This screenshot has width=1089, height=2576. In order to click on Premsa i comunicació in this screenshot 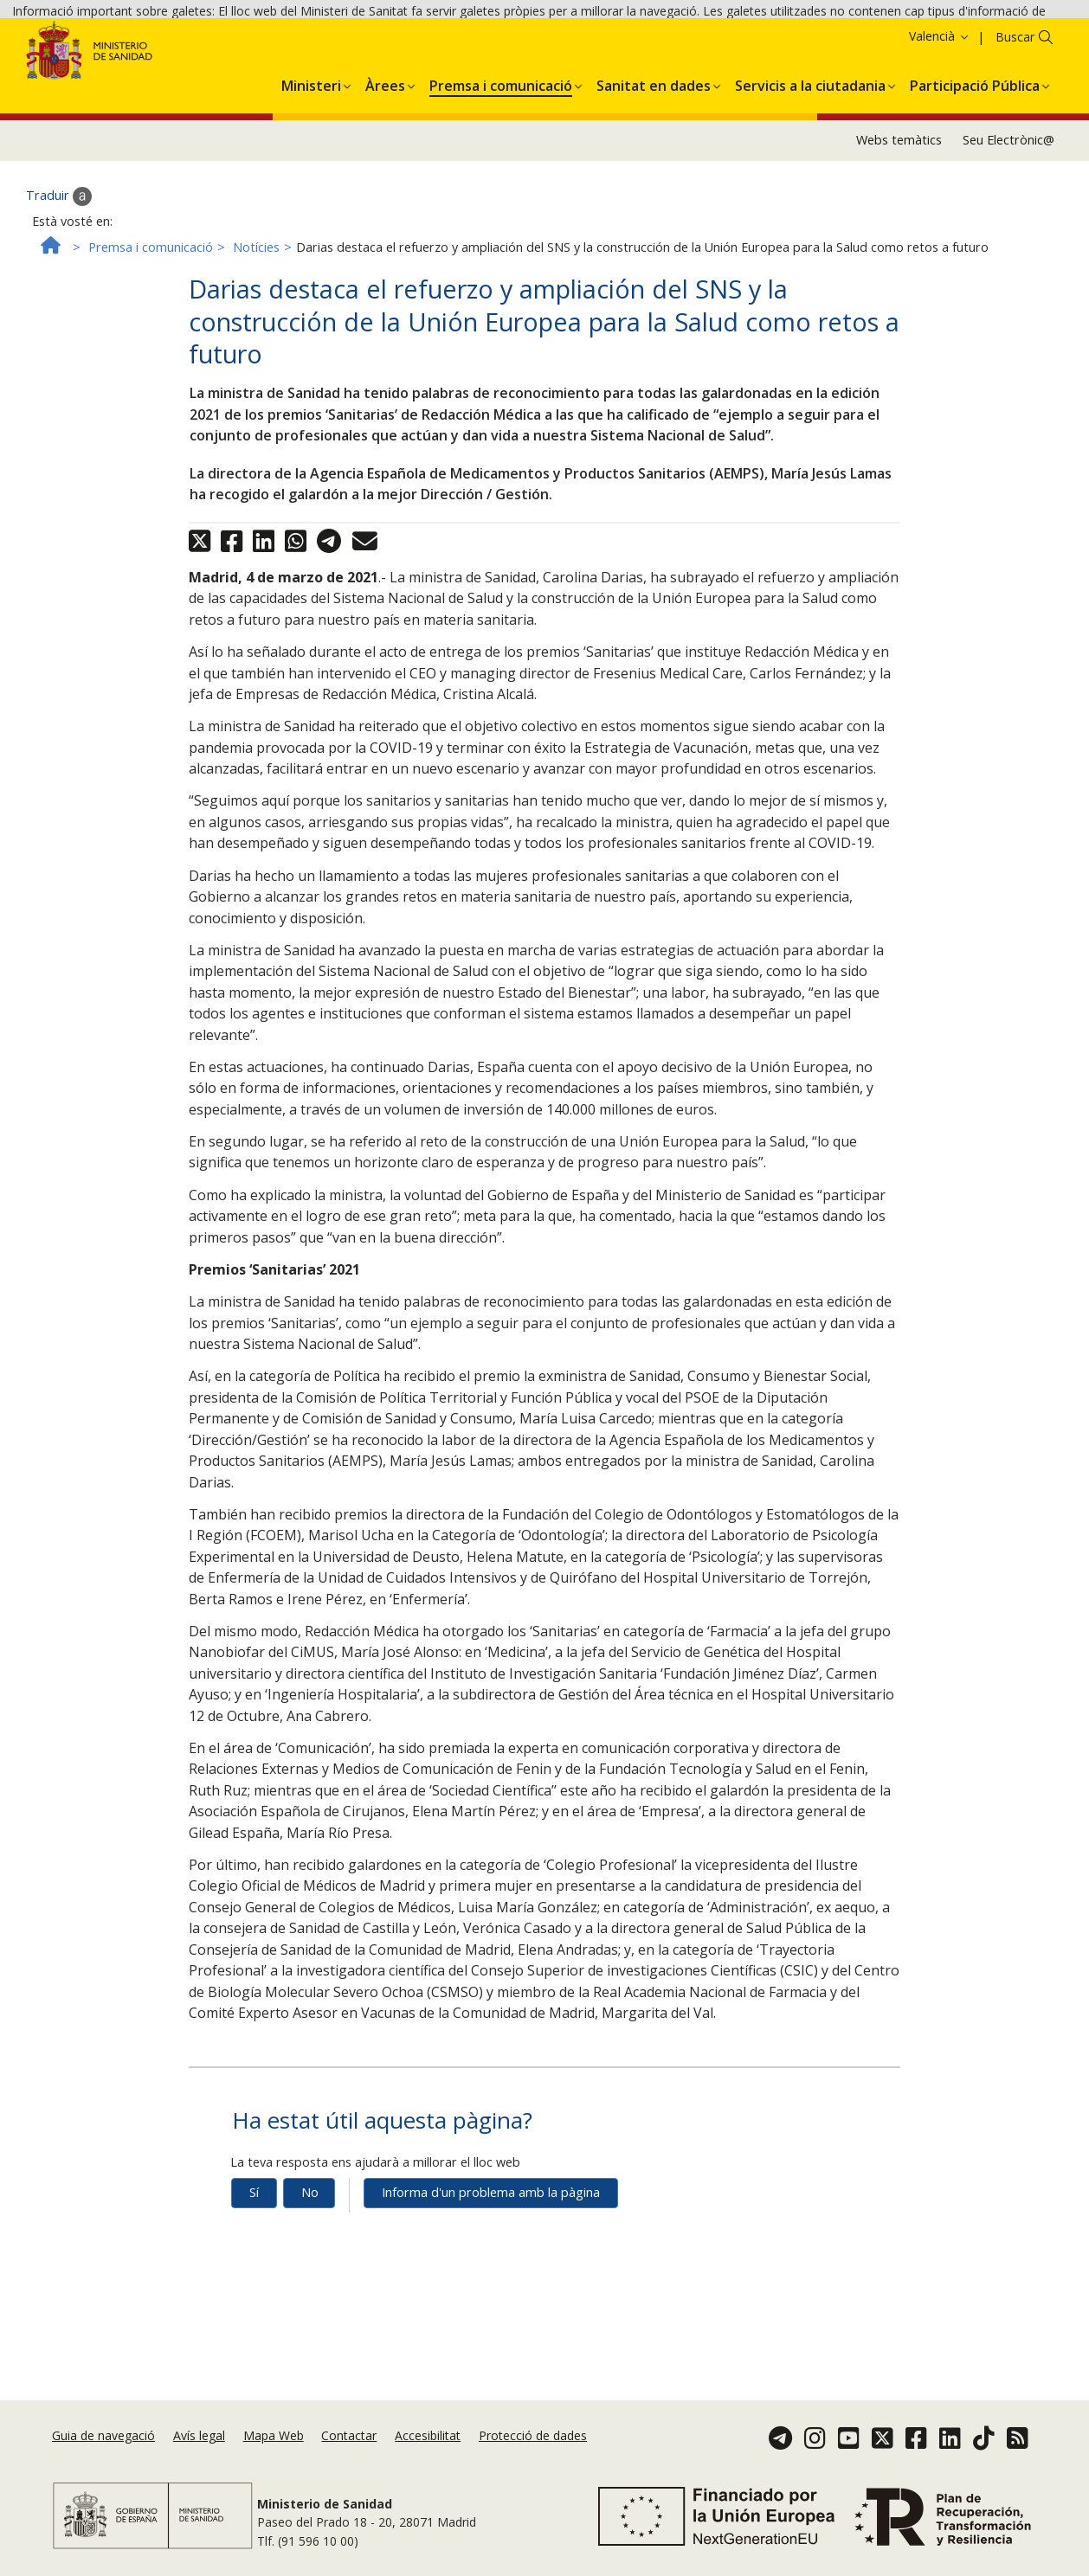, I will do `click(150, 322)`.